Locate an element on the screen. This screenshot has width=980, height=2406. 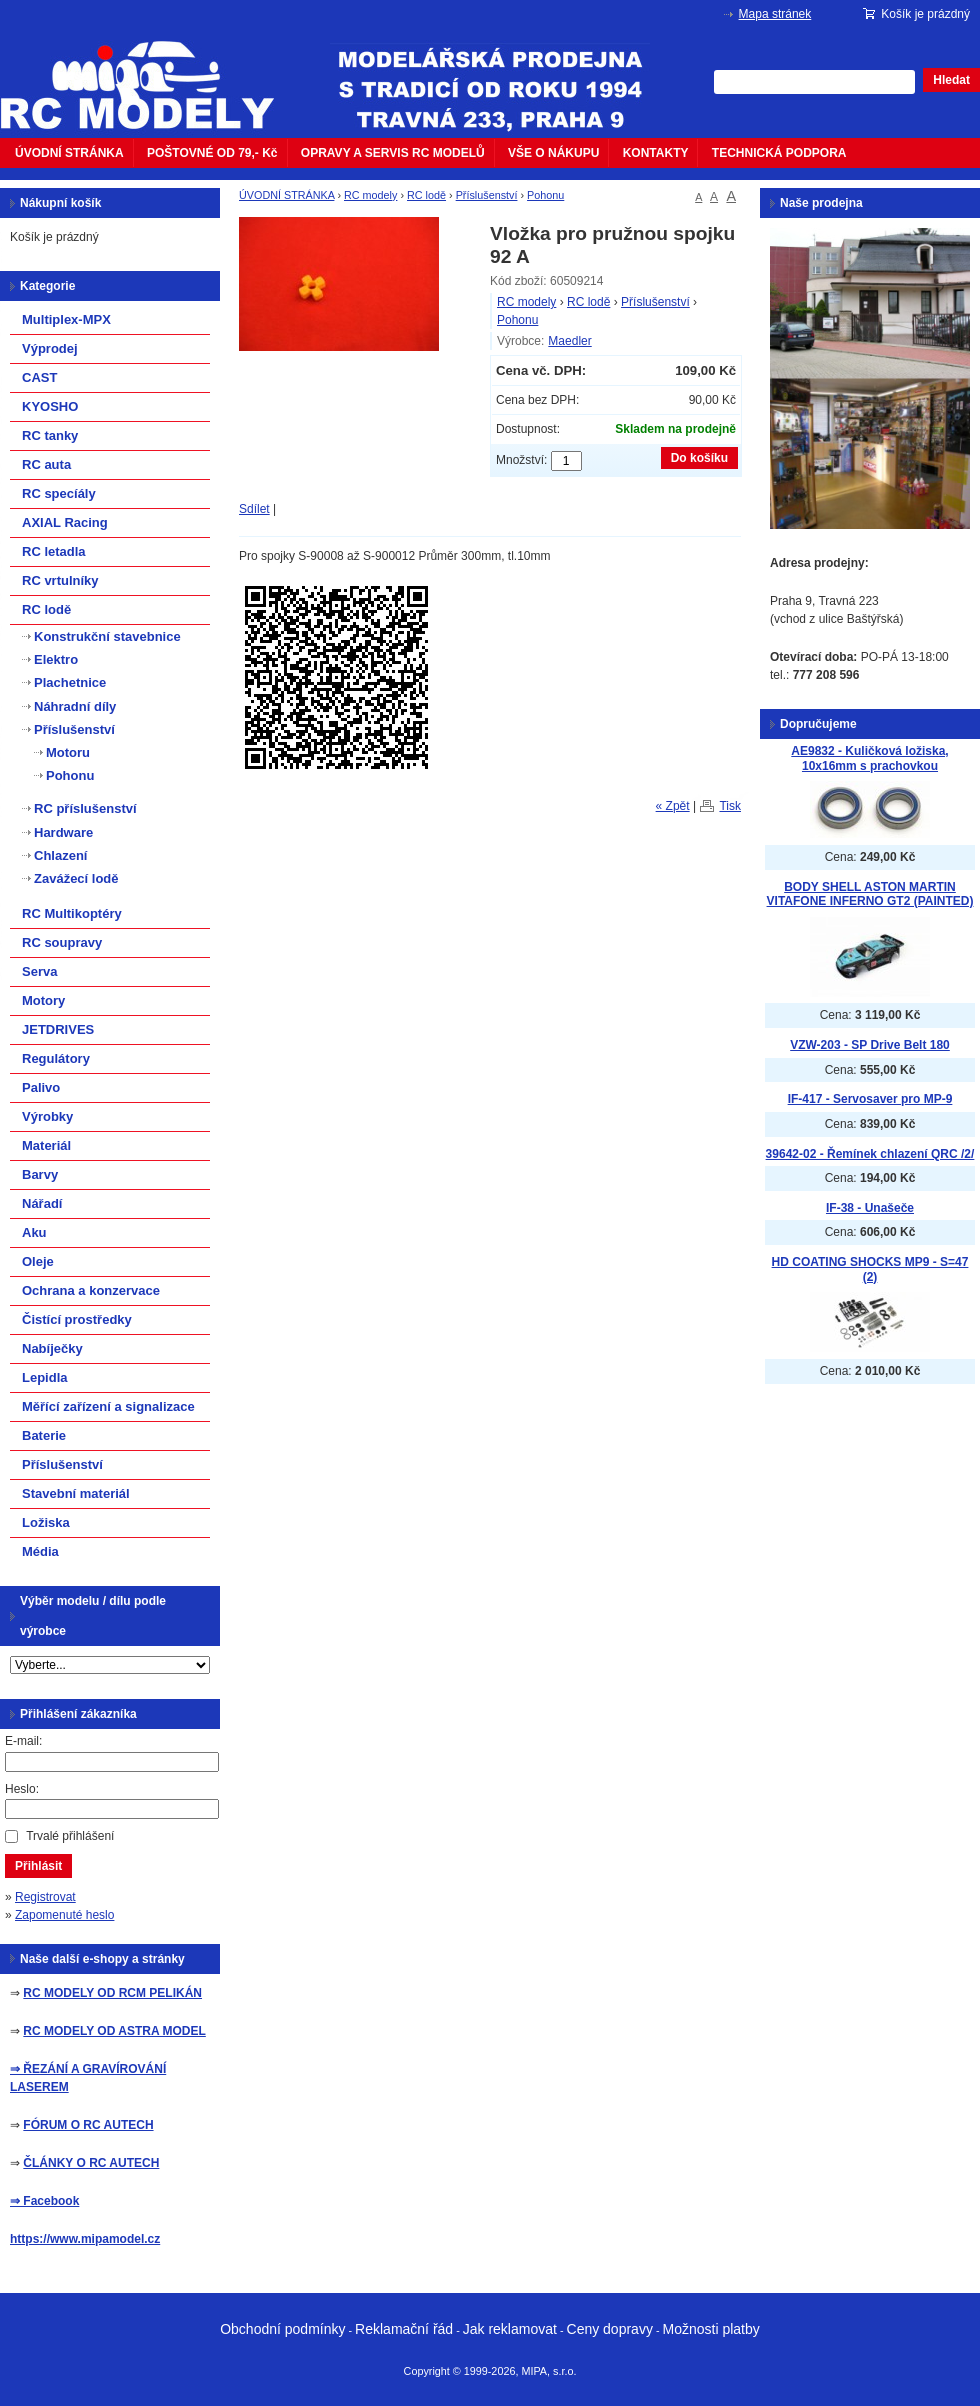
Serva is located at coordinates (39, 971).